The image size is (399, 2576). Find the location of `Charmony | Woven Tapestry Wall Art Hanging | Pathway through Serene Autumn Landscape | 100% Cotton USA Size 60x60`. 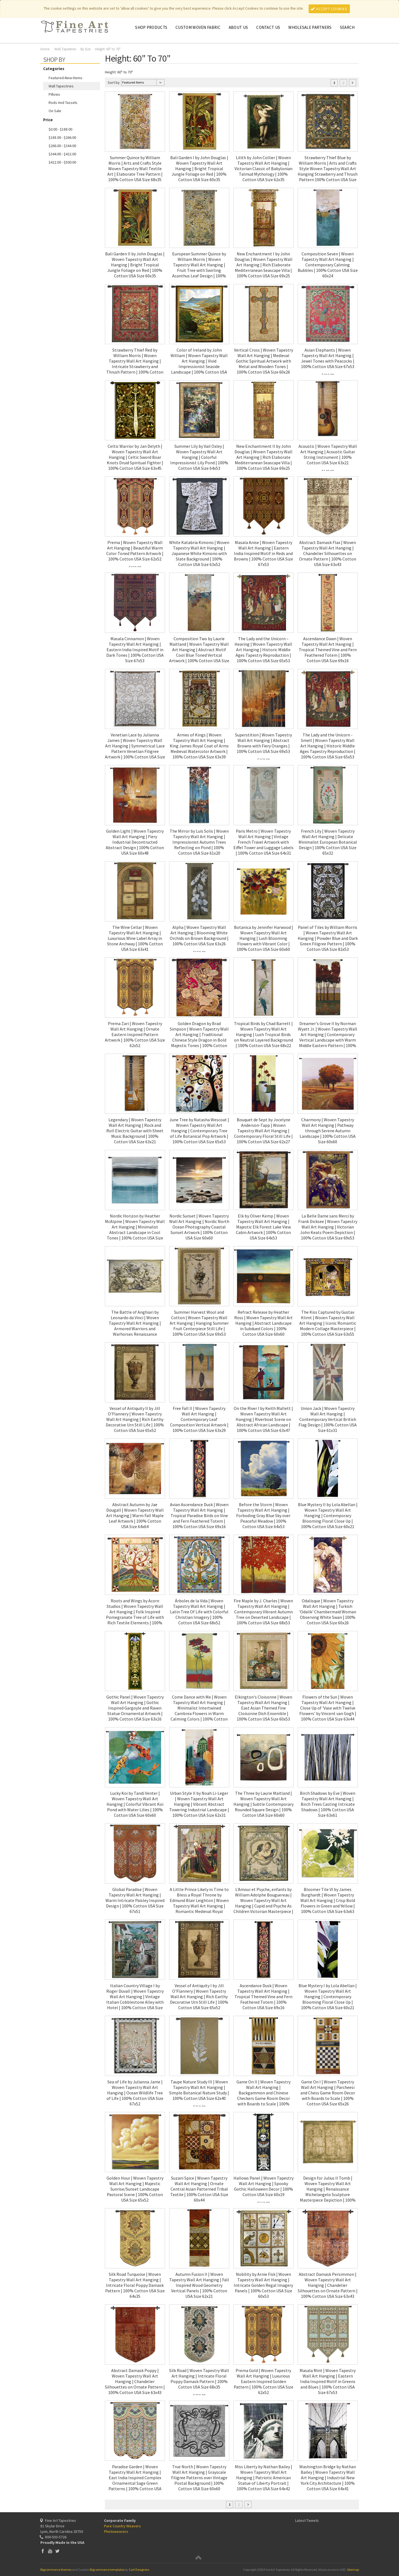

Charmony | Woven Tapestry Wall Art Hanging | Pathway through Serene Autumn Landscape | 100% Cotton USA Size 60x60 is located at coordinates (328, 1130).